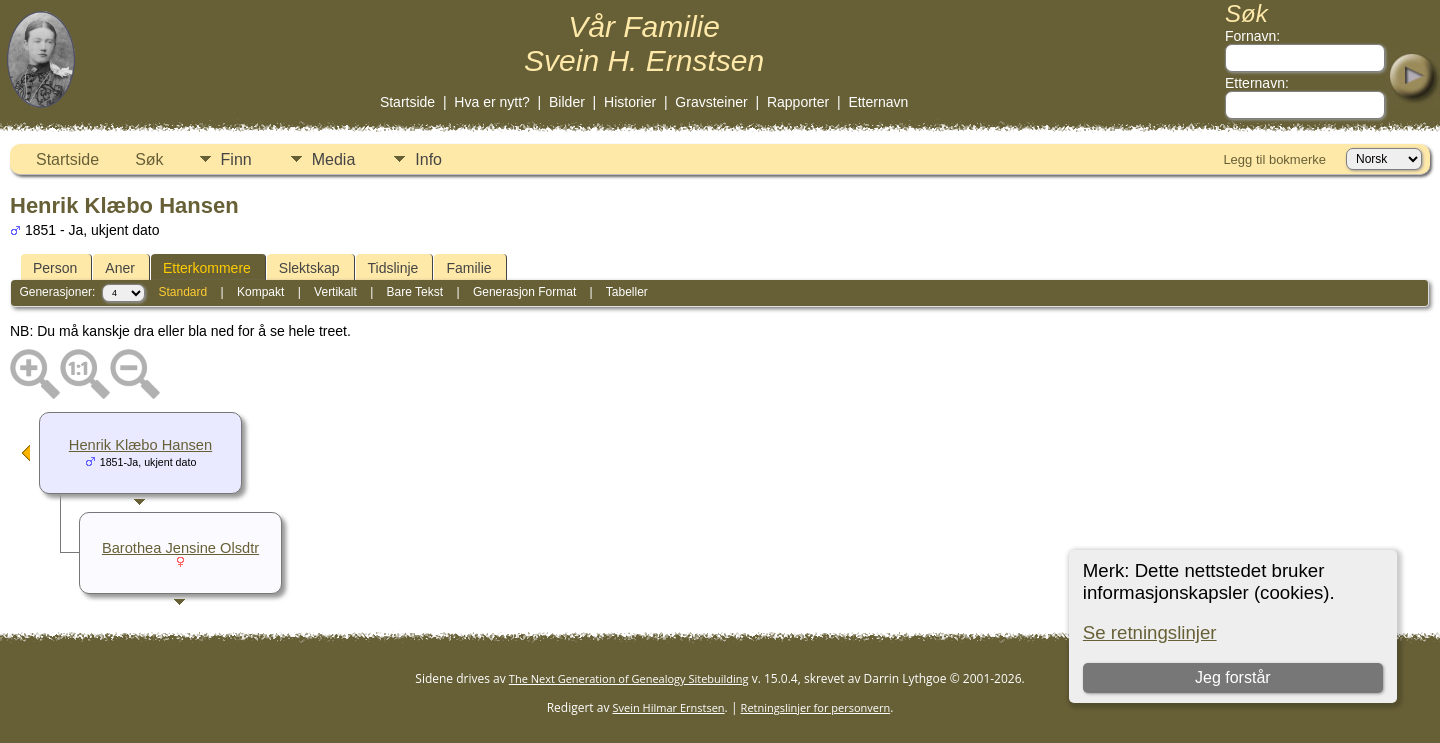  What do you see at coordinates (393, 268) in the screenshot?
I see `Tidslinje` at bounding box center [393, 268].